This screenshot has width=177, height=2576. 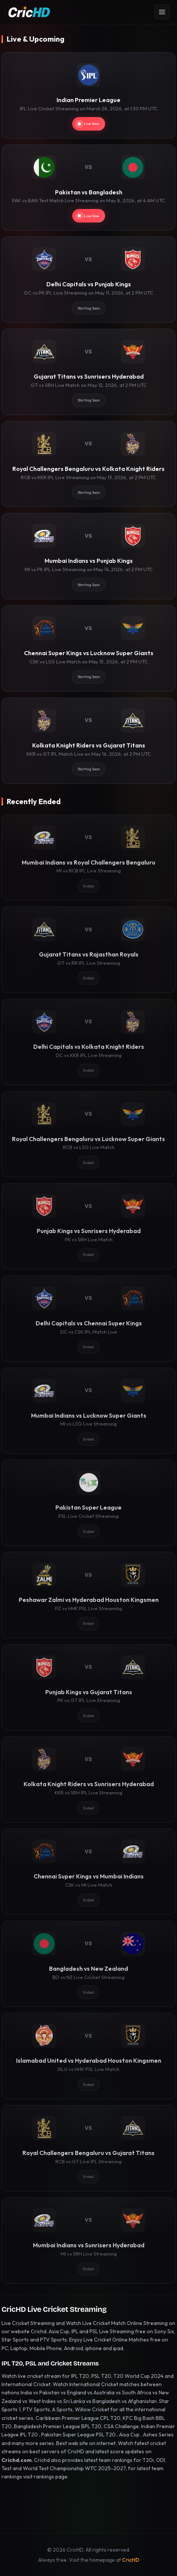 I want to click on [Gujarat Titans vs Sunrisers Hyderabad], so click(x=88, y=372).